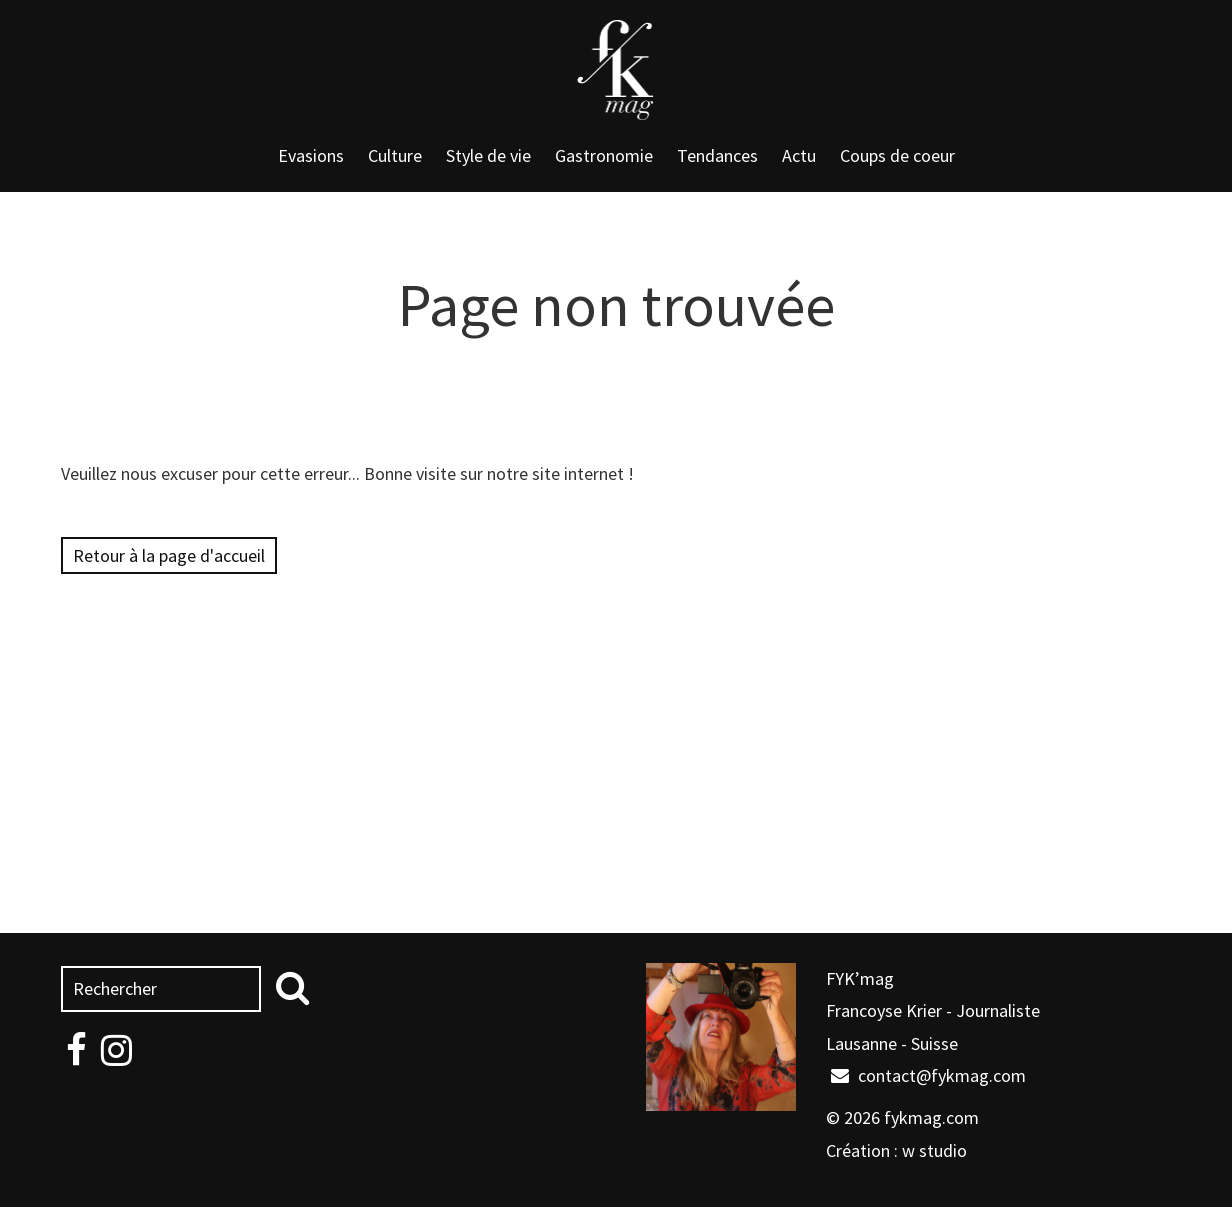  I want to click on Style de vie, so click(488, 155).